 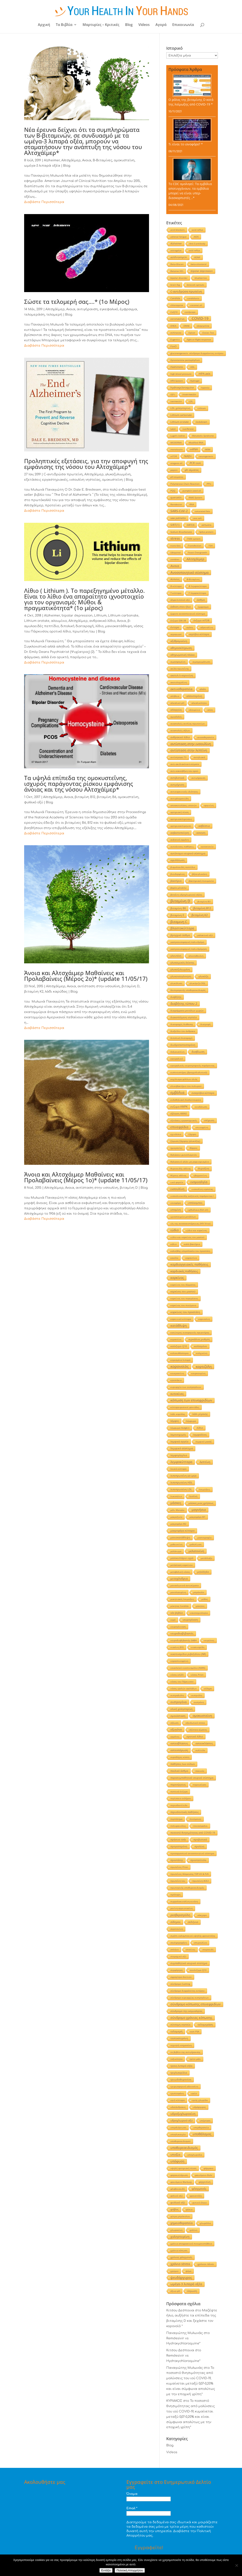 What do you see at coordinates (176, 2230) in the screenshot?
I see `χλωροκίνη [χλωροκίνη (1 στοιχείο)]` at bounding box center [176, 2230].